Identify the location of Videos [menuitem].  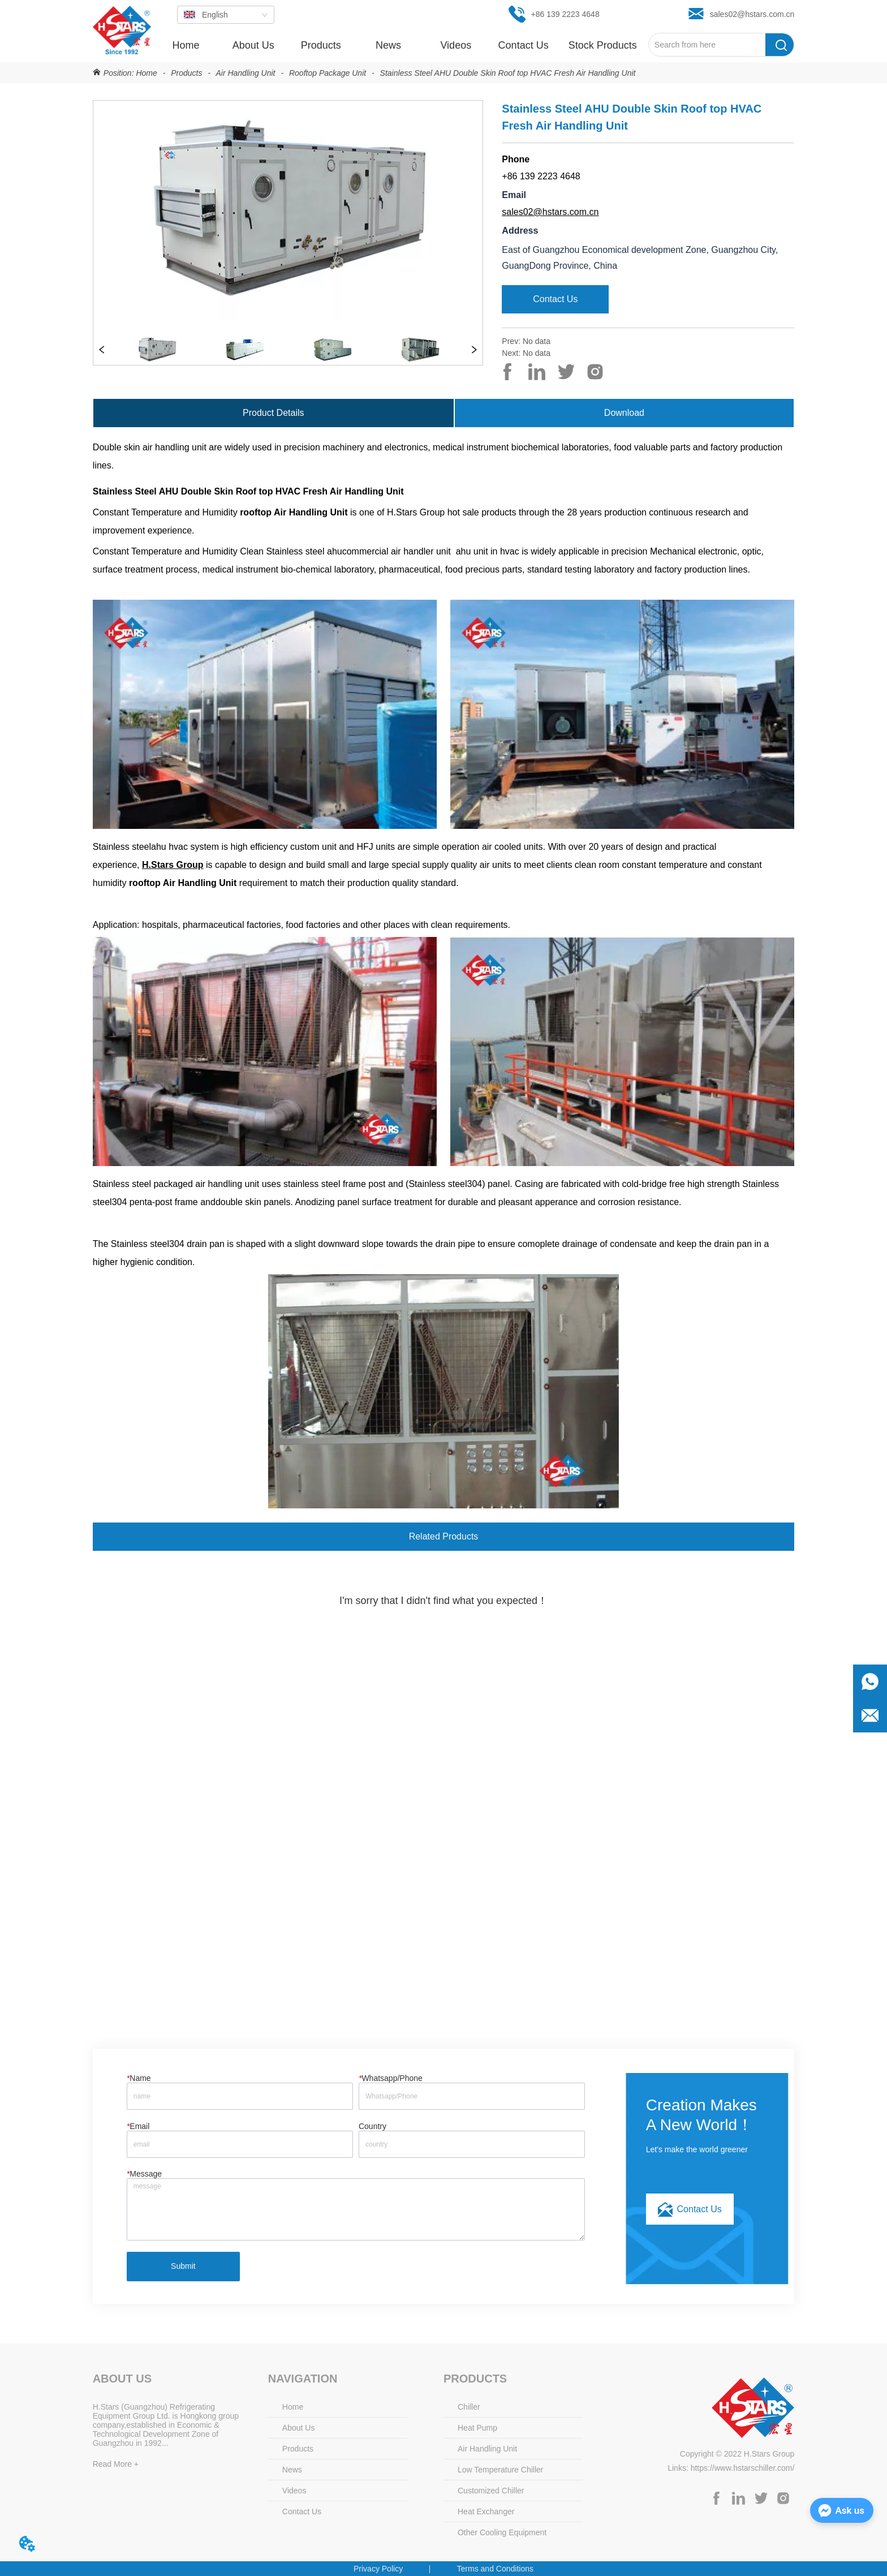
(455, 45).